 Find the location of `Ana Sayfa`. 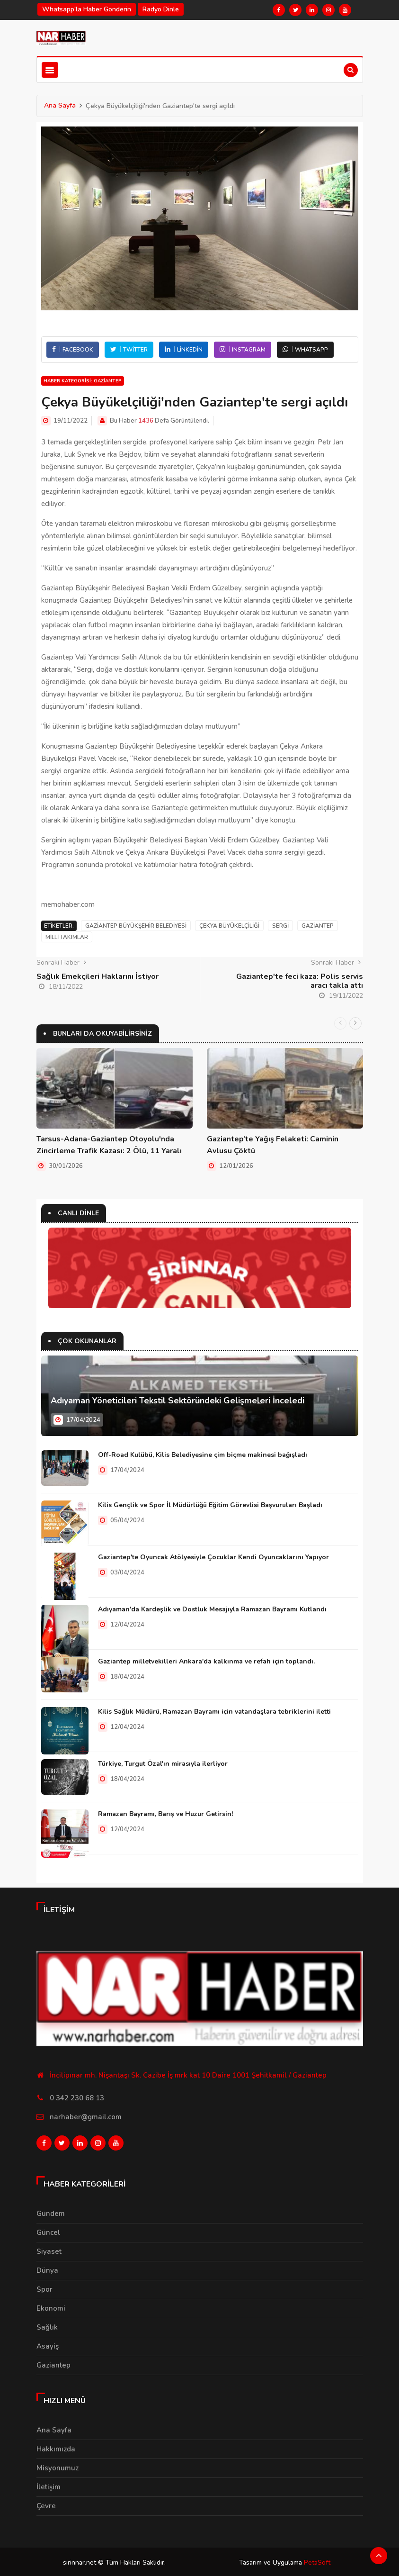

Ana Sayfa is located at coordinates (60, 105).